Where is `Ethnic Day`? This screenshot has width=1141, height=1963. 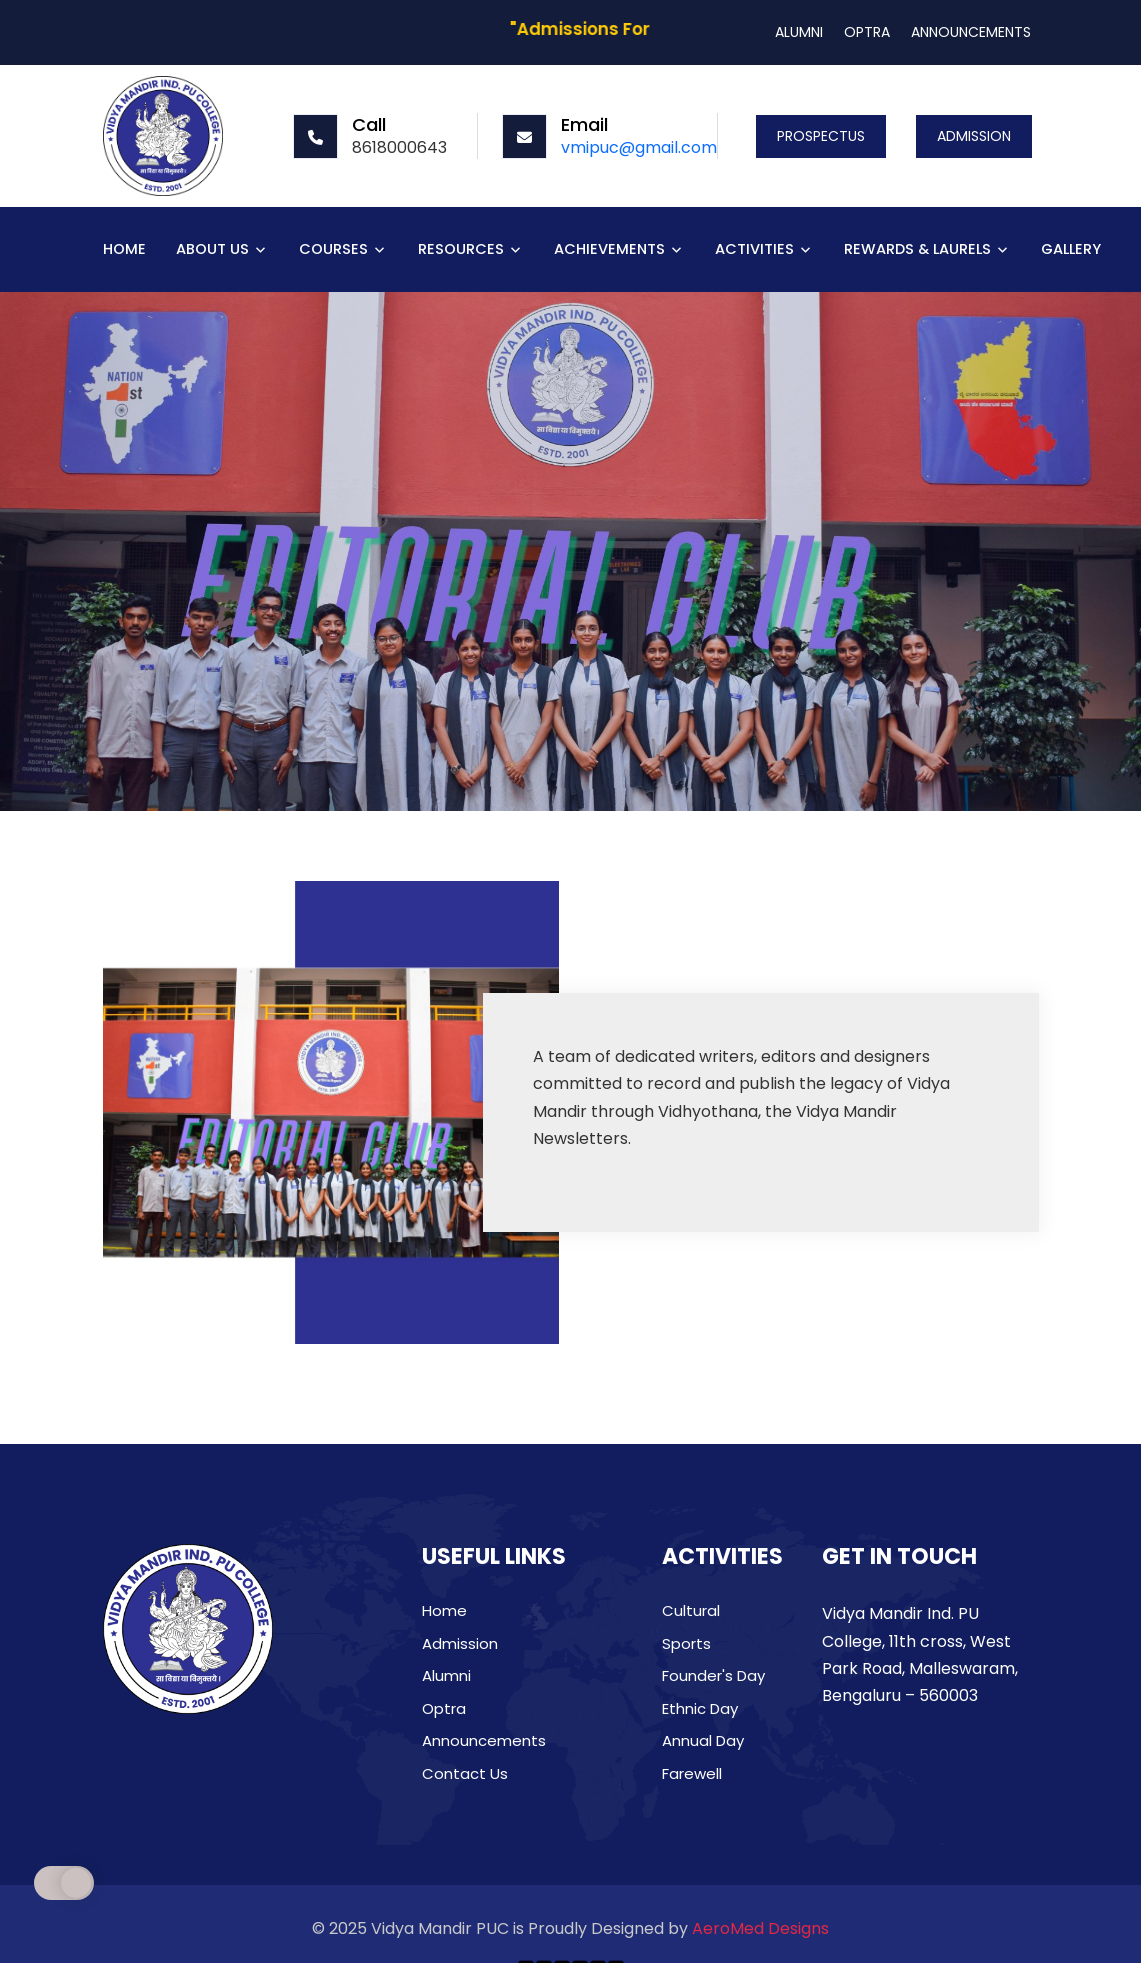 Ethnic Day is located at coordinates (700, 1708).